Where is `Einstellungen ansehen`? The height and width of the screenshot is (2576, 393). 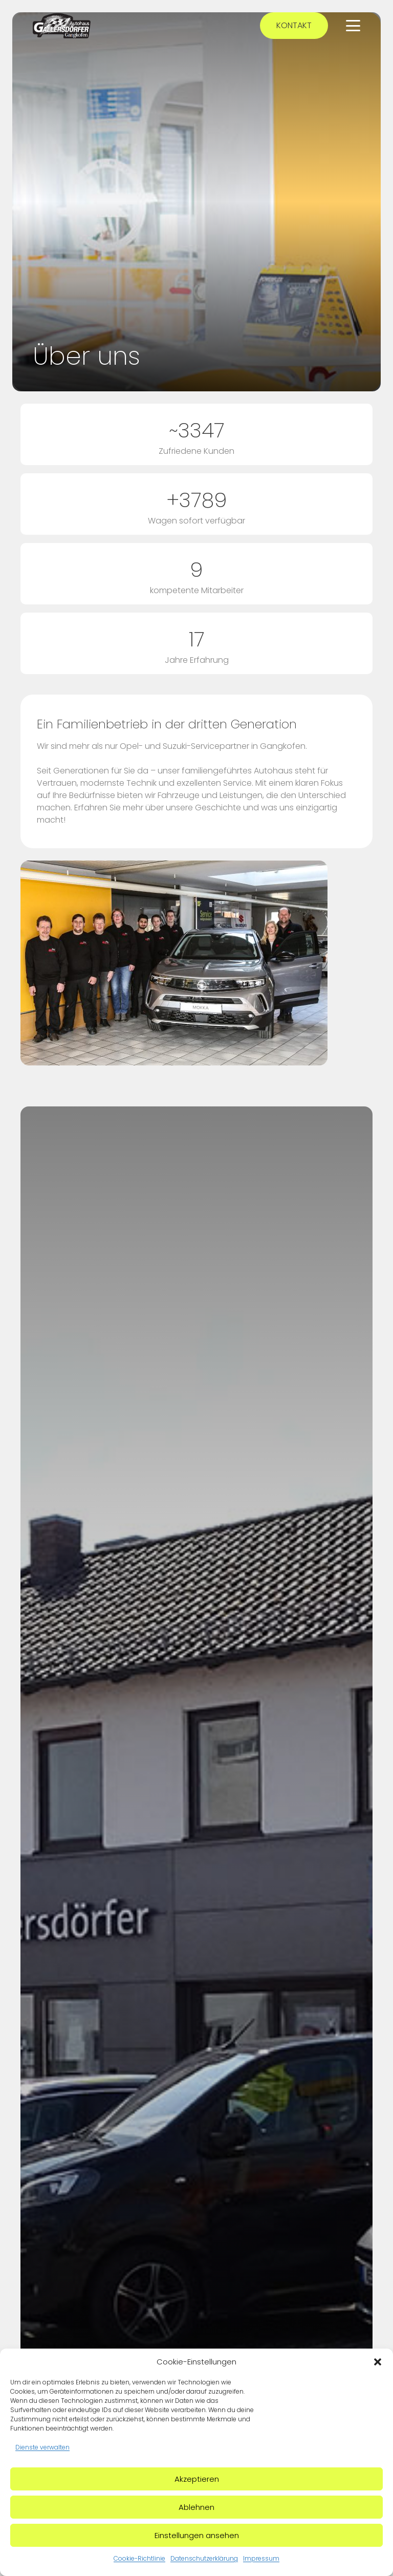 Einstellungen ansehen is located at coordinates (197, 2535).